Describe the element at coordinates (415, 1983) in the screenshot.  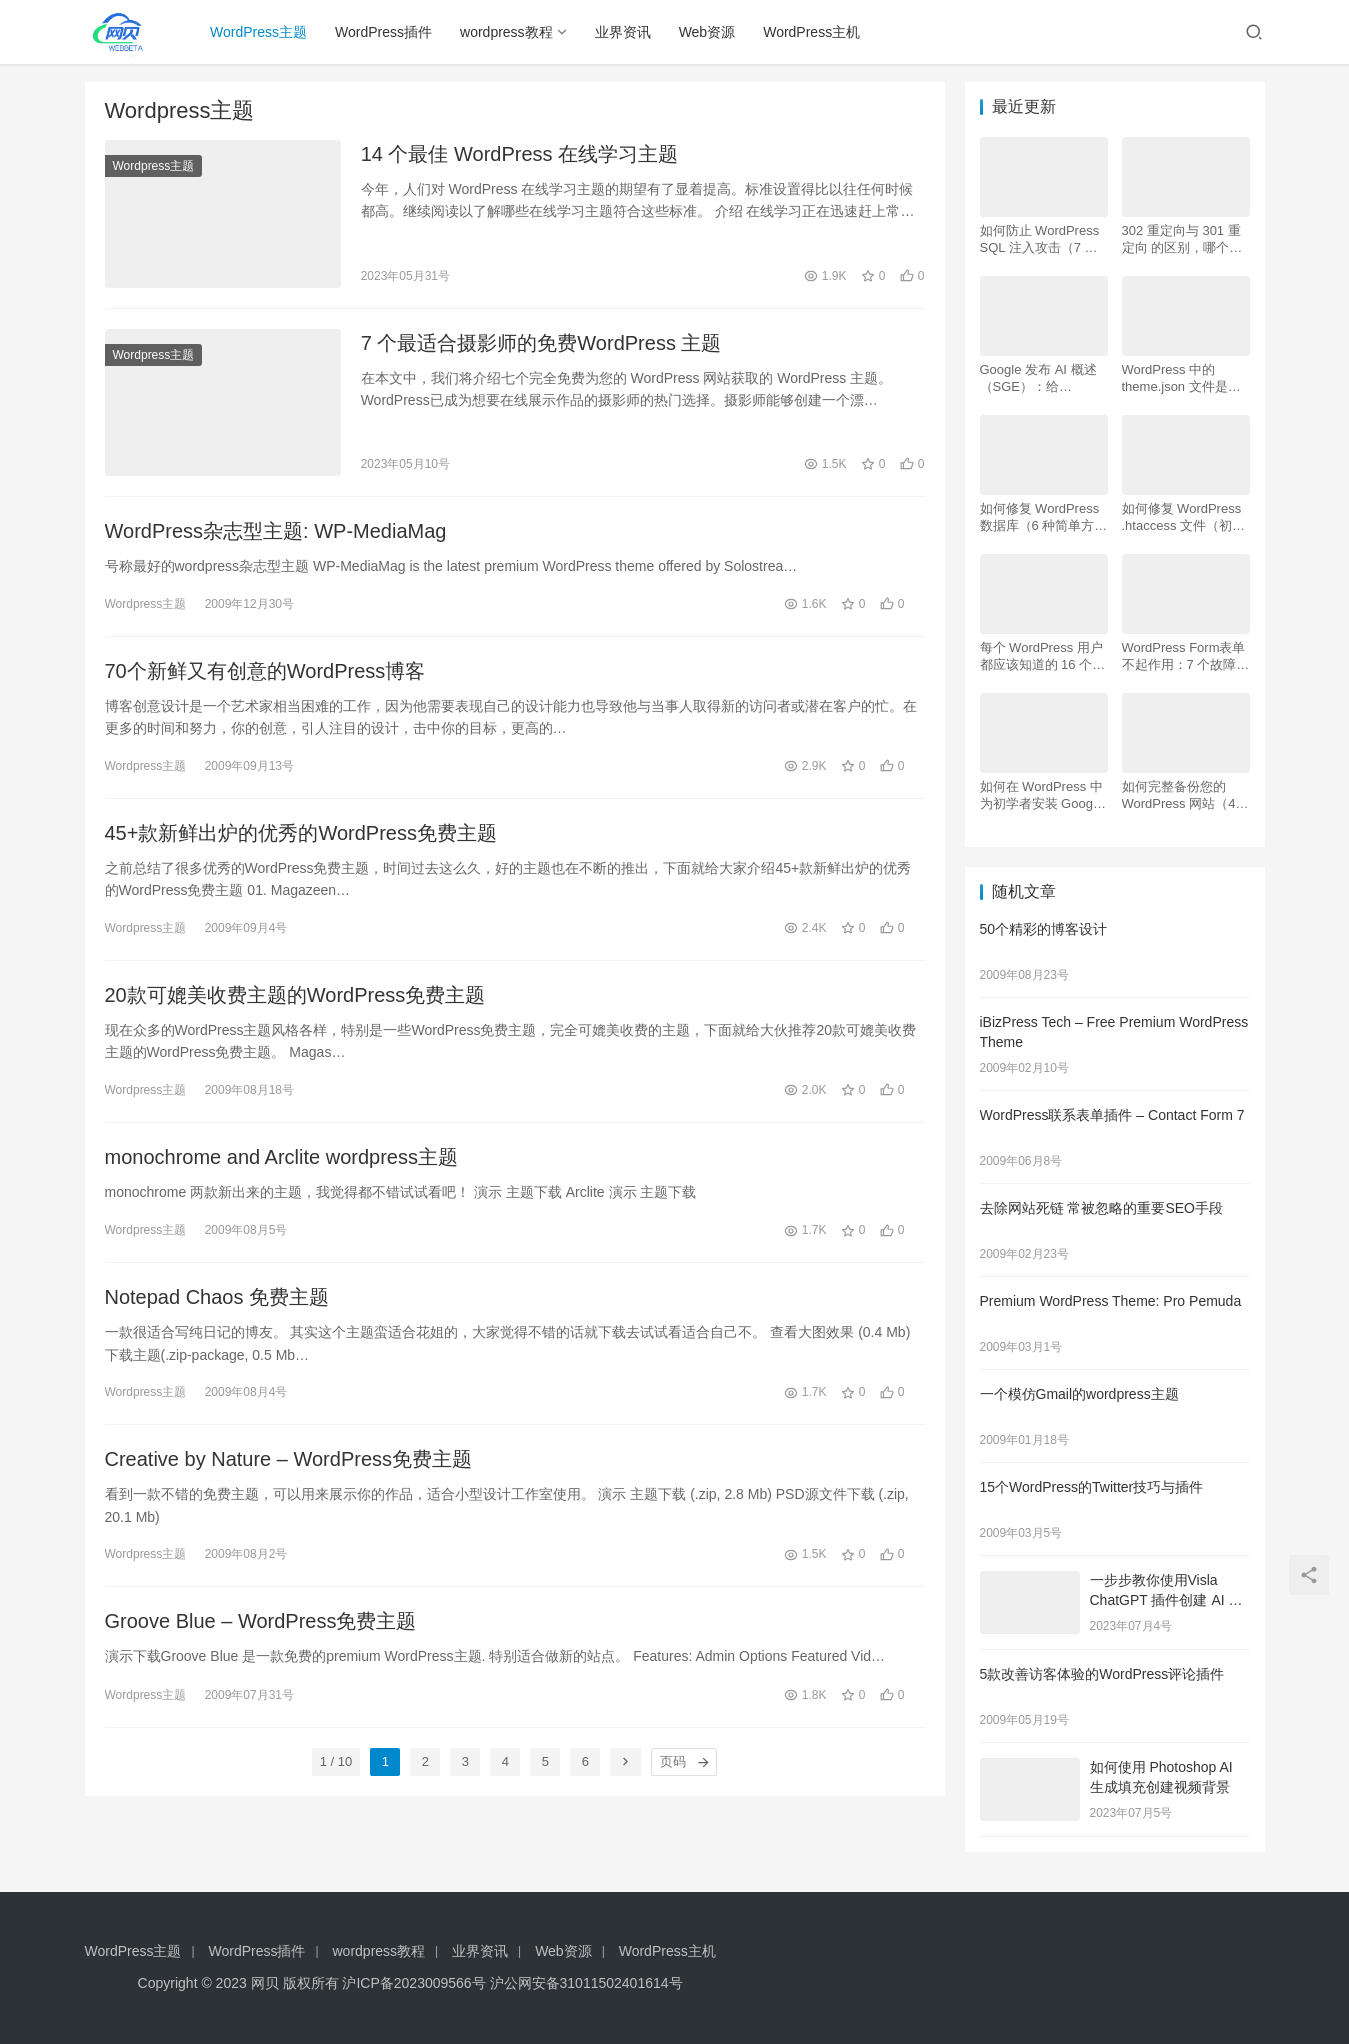
I see `沪ICP备2023009566号` at that location.